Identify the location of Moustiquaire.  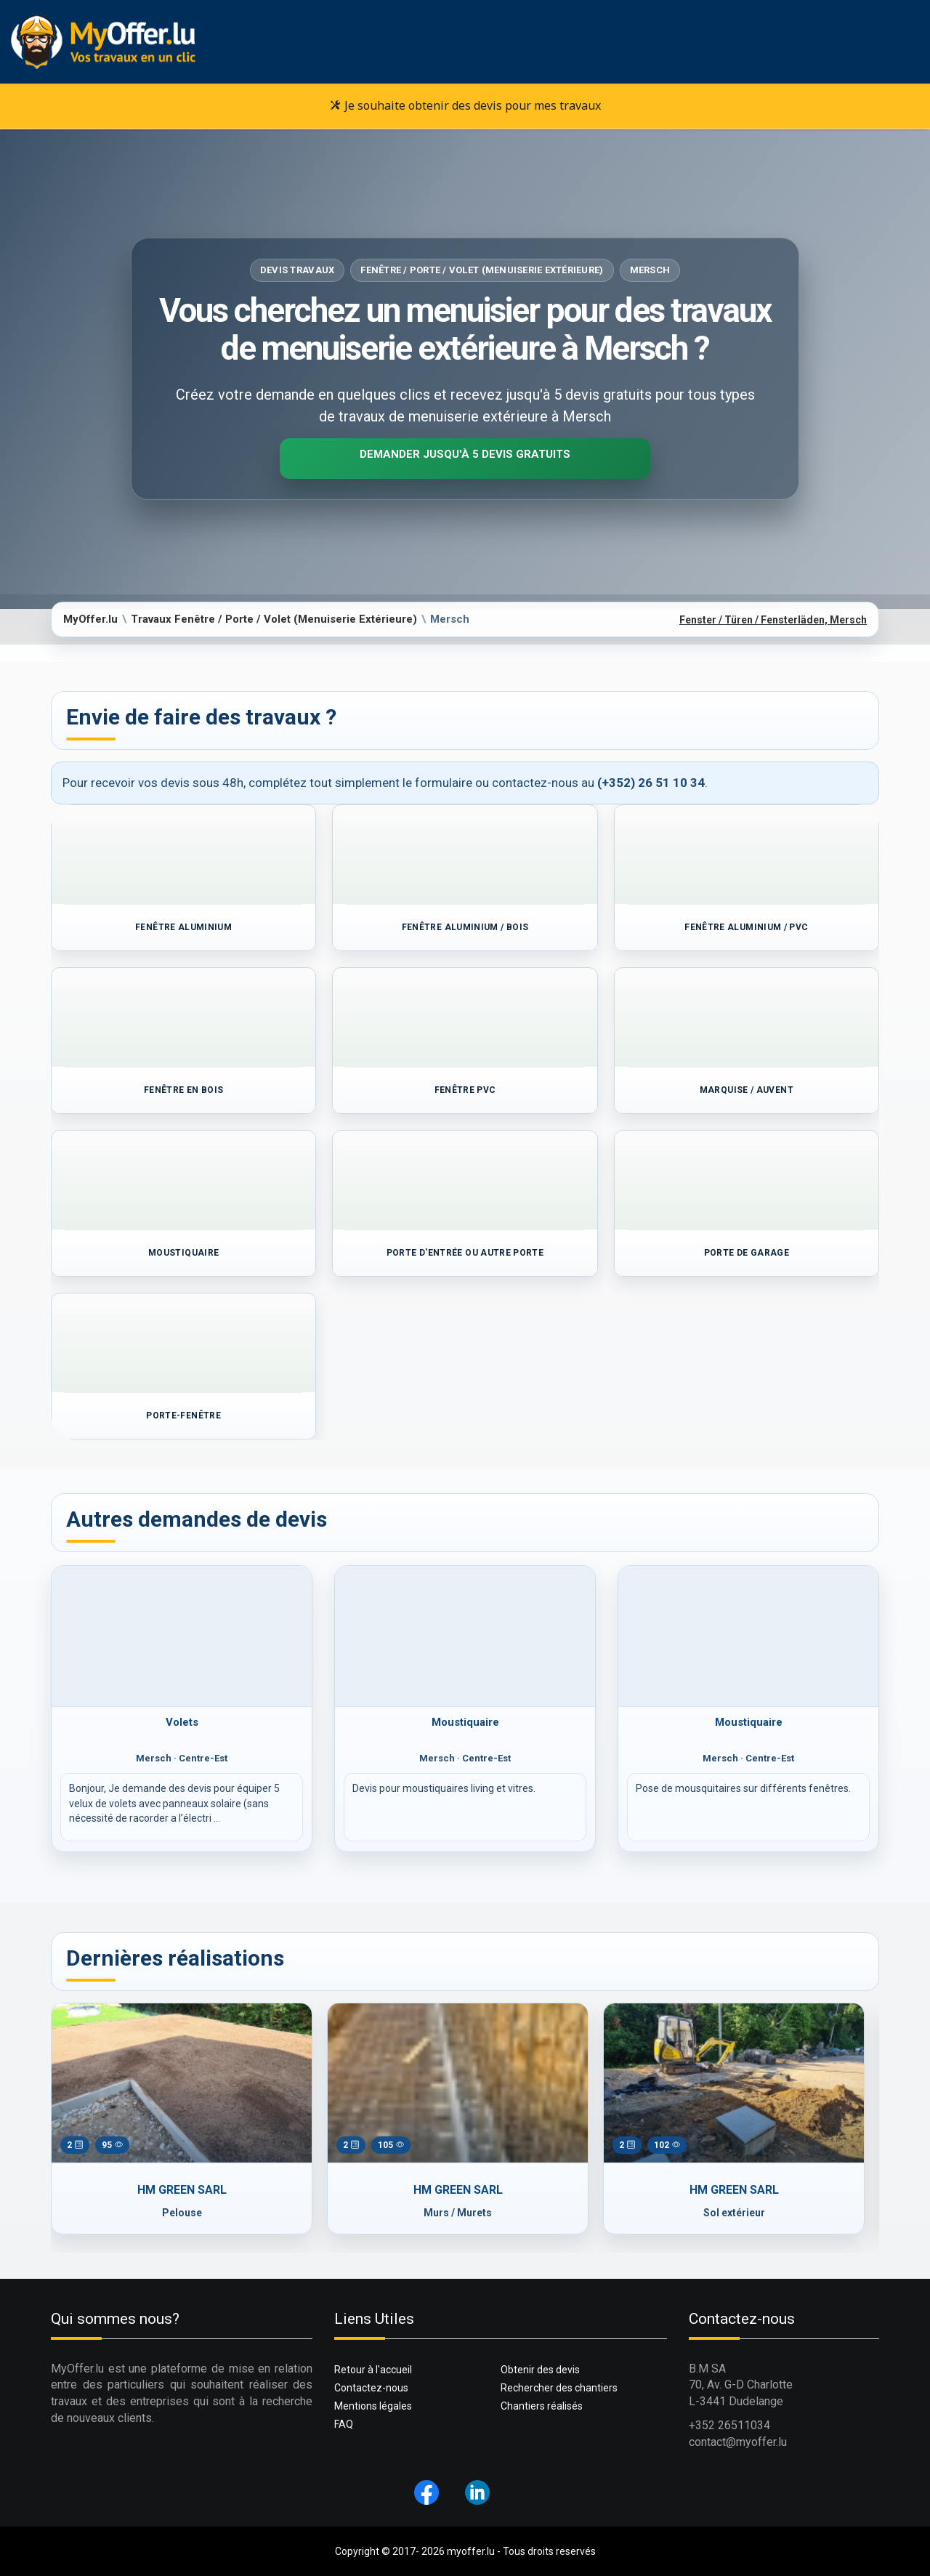
(465, 1722).